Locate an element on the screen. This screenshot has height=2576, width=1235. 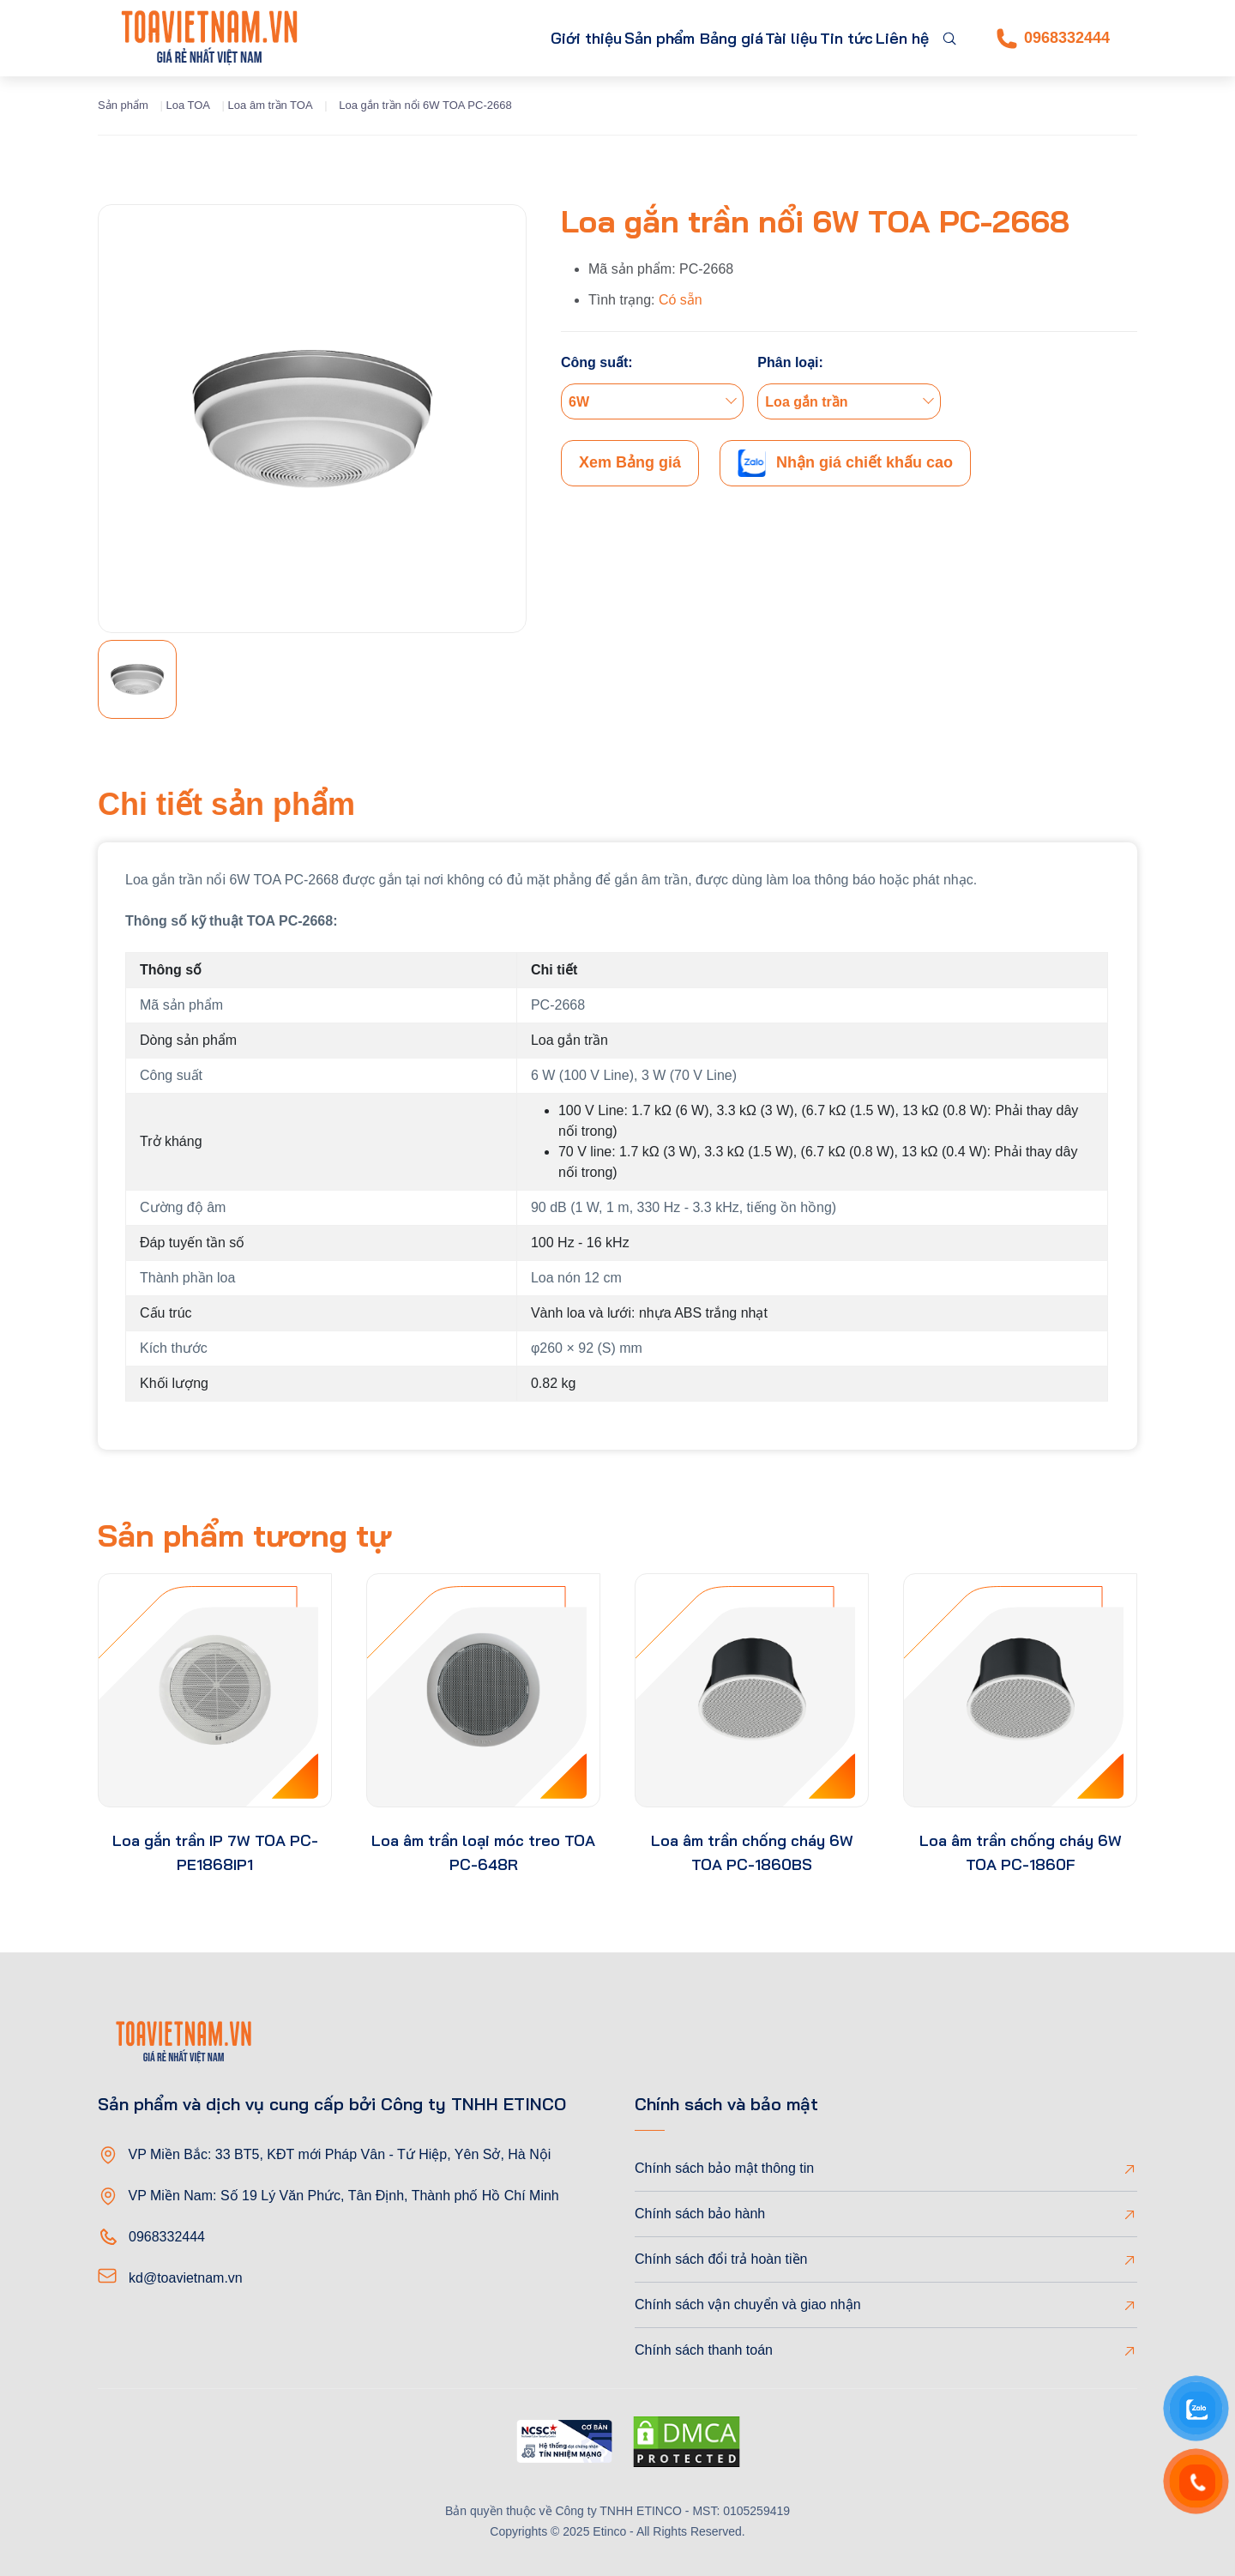
0968332444 [Phone] is located at coordinates (1053, 38).